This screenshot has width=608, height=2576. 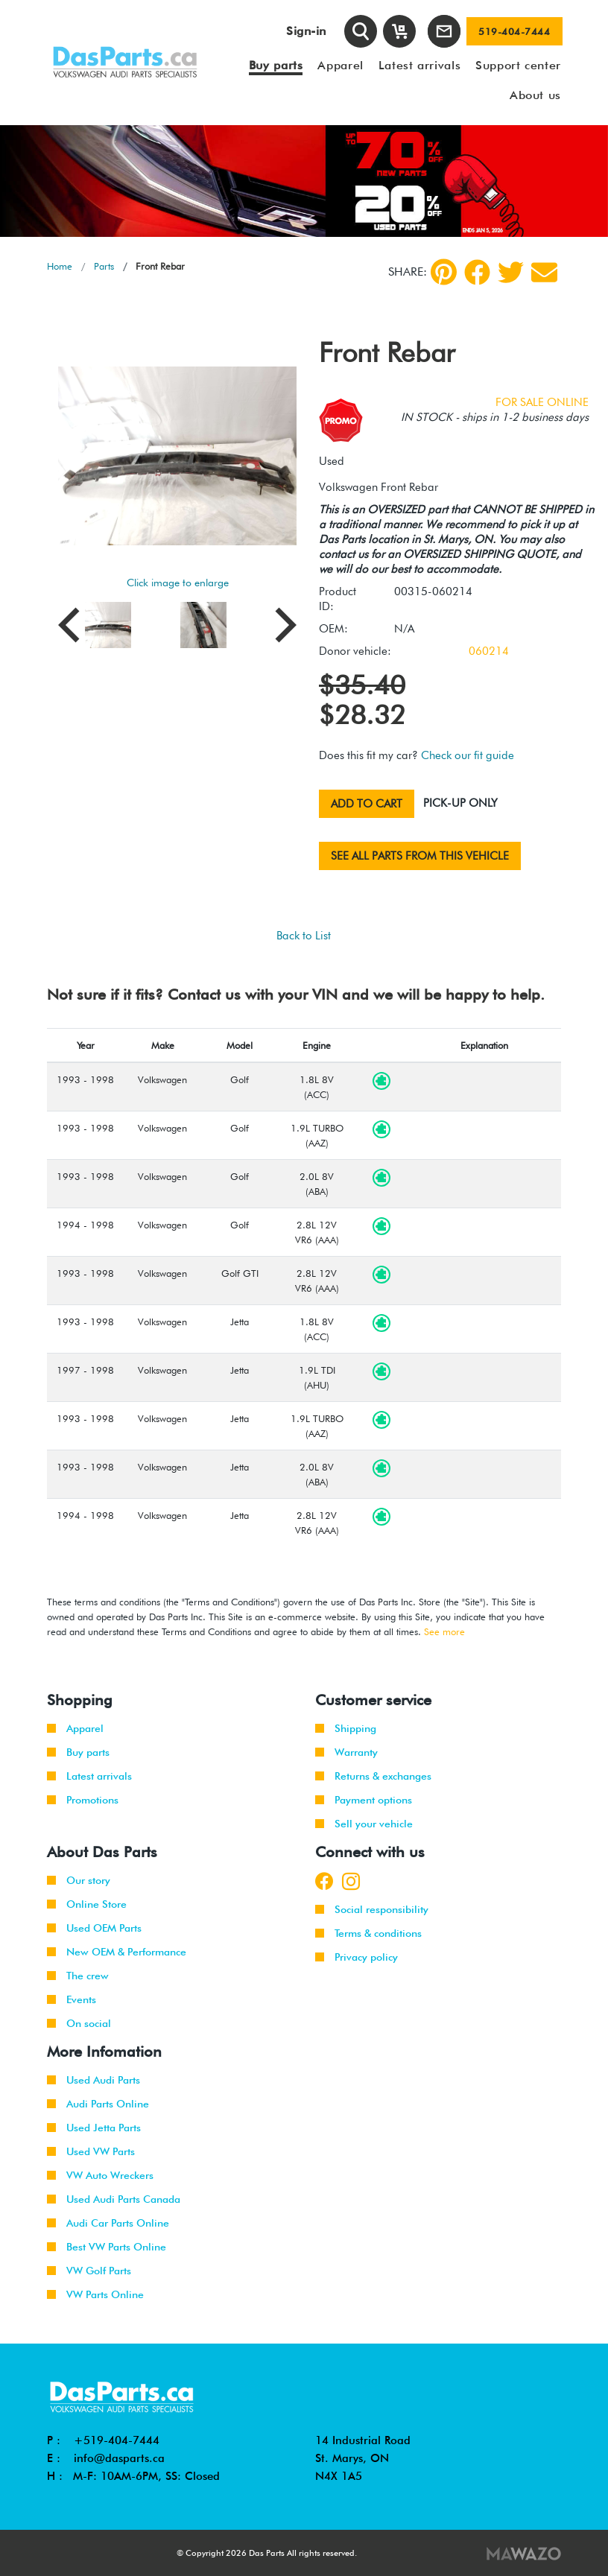 I want to click on Home, so click(x=59, y=266).